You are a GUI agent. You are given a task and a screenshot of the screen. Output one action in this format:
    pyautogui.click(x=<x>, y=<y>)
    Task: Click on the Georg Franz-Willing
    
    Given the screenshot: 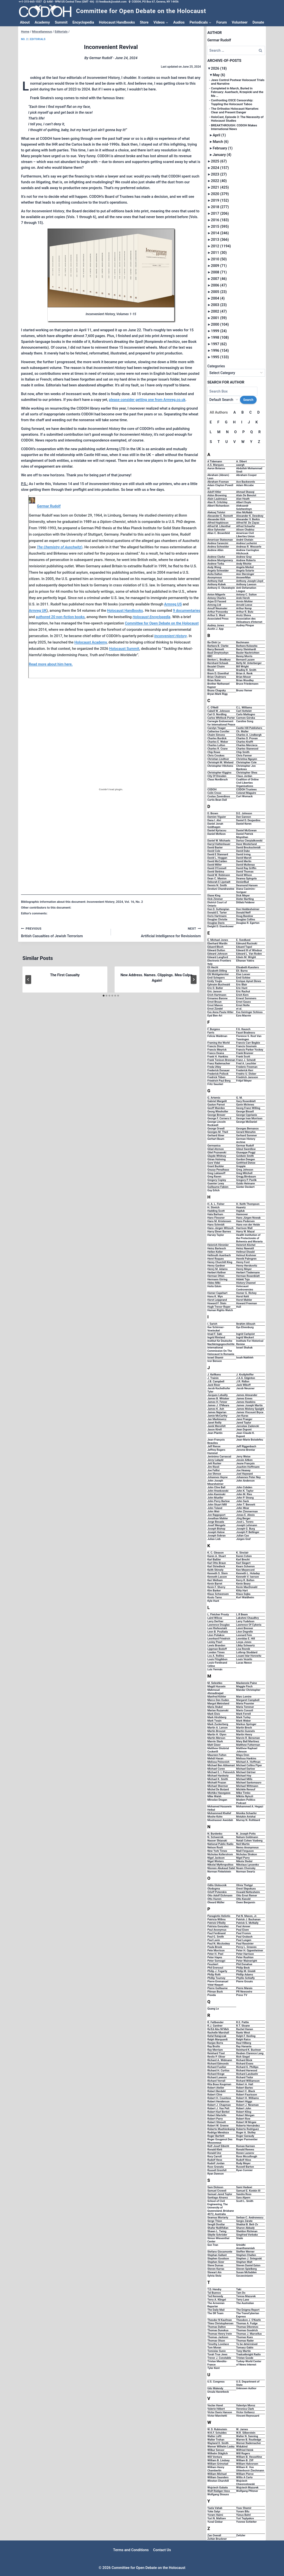 What is the action you would take?
    pyautogui.click(x=248, y=1108)
    